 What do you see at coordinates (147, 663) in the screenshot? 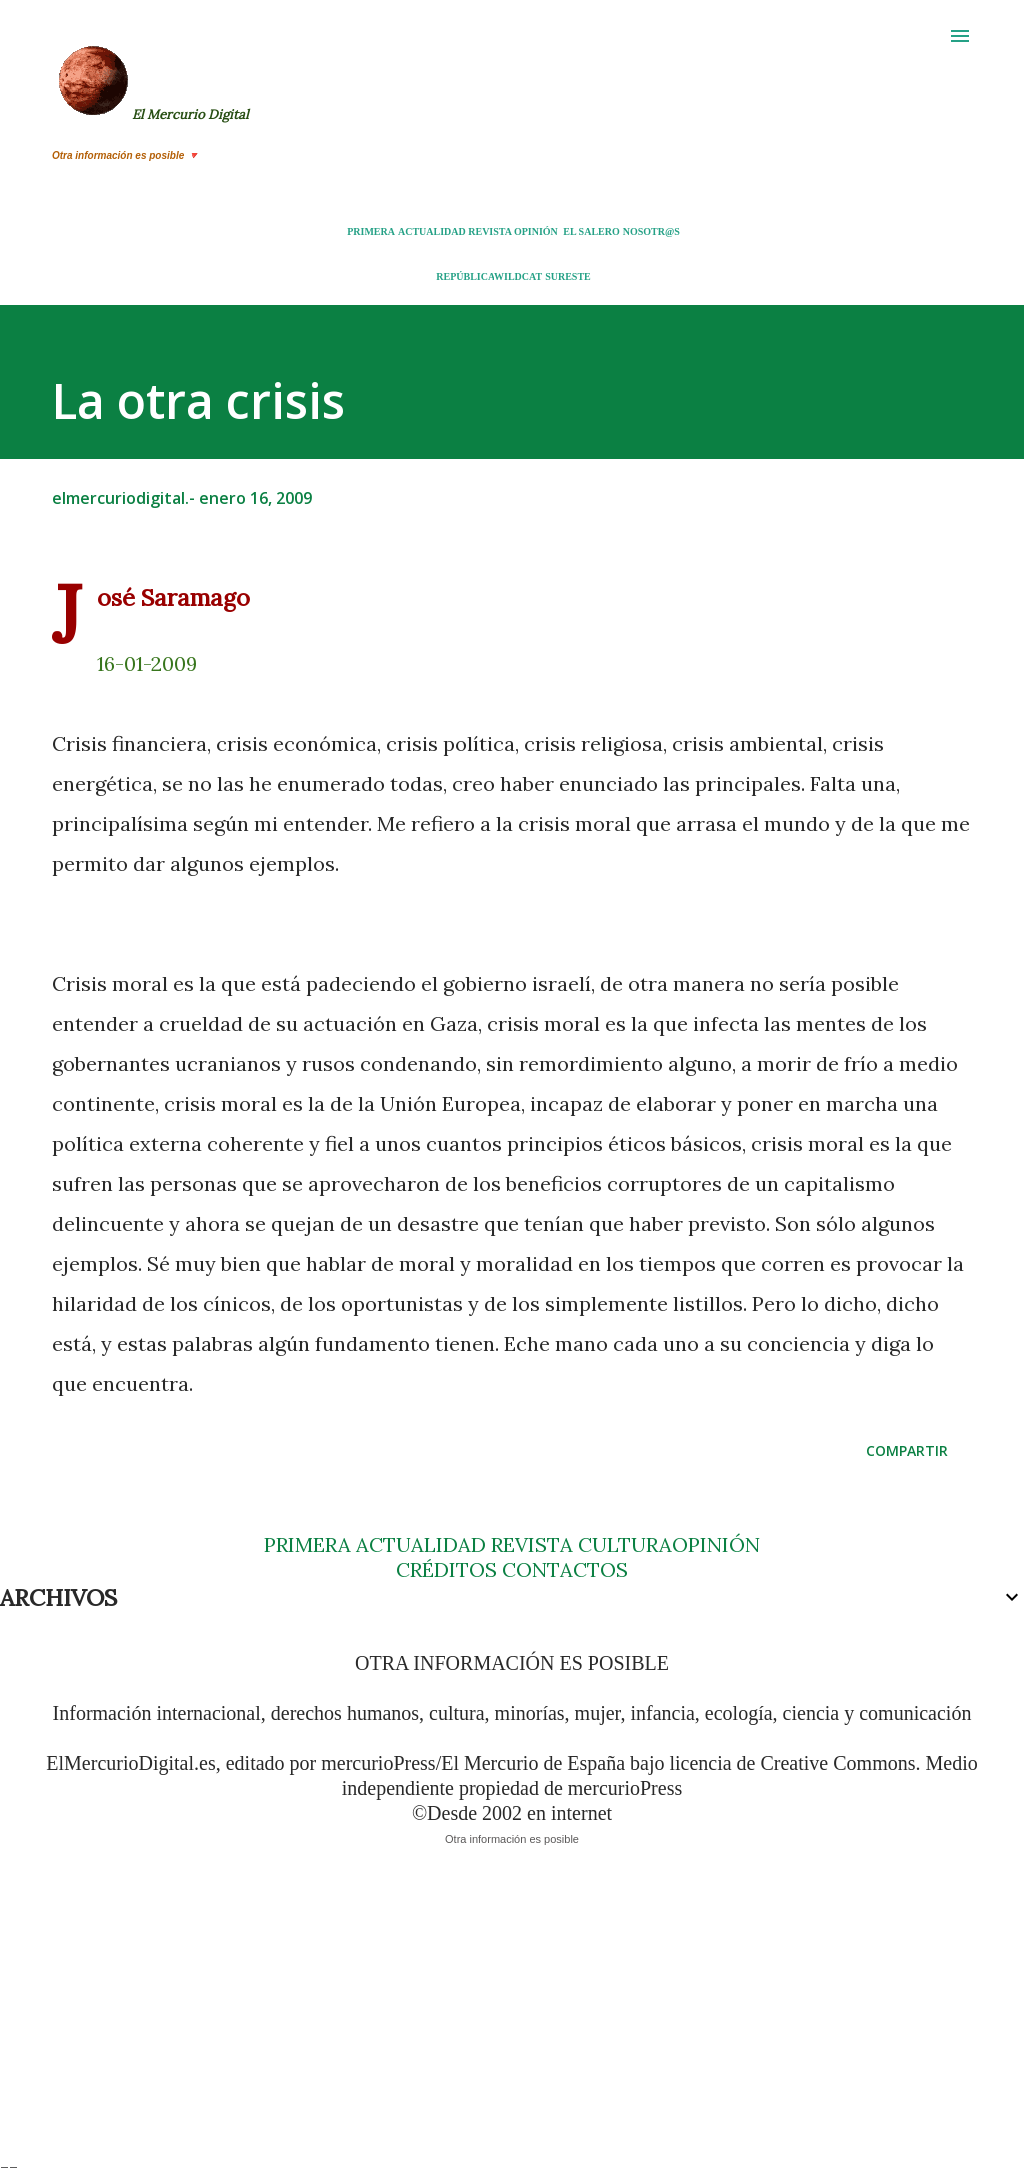
I see `16-01-2009` at bounding box center [147, 663].